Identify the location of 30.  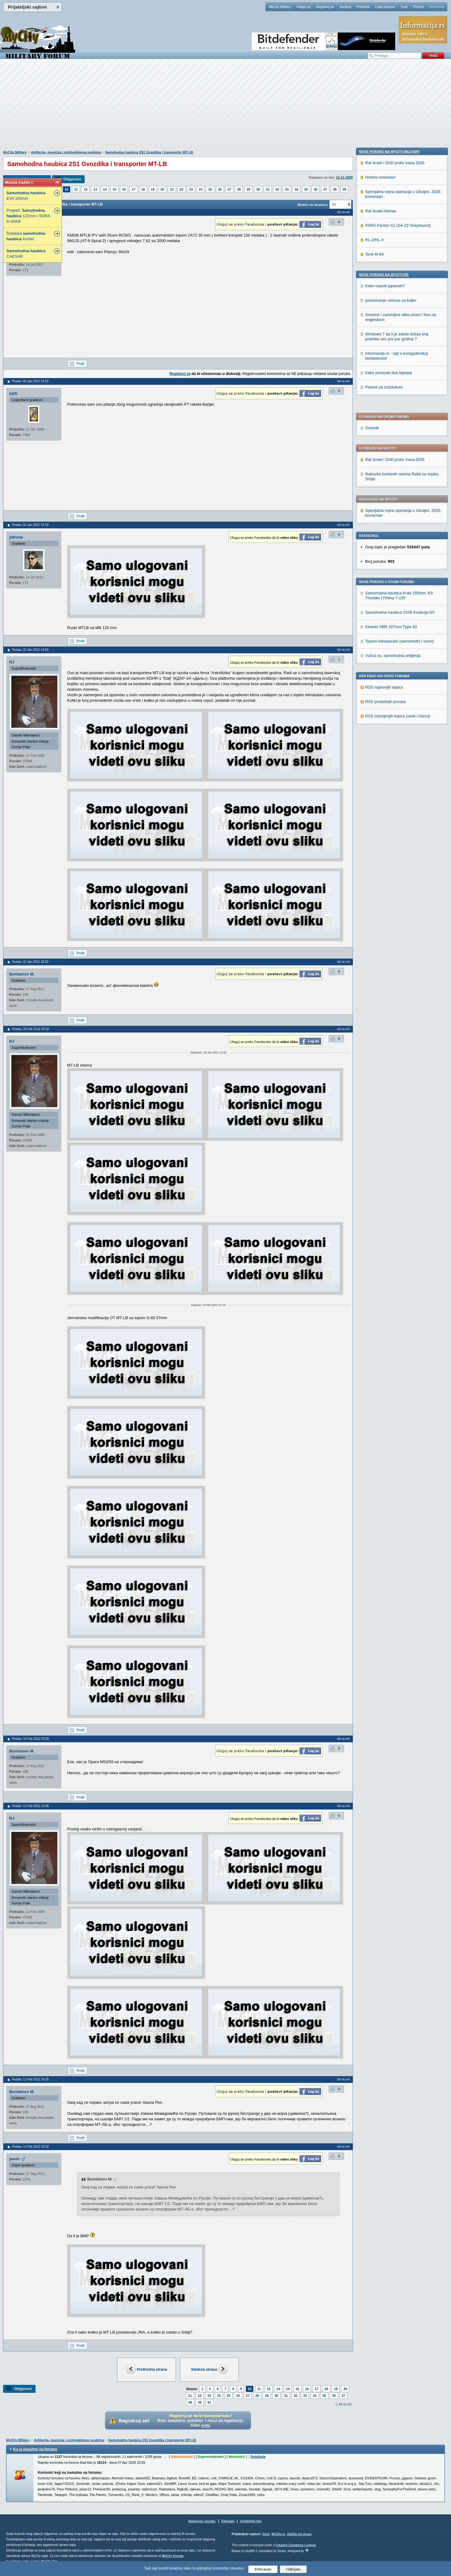
(258, 189).